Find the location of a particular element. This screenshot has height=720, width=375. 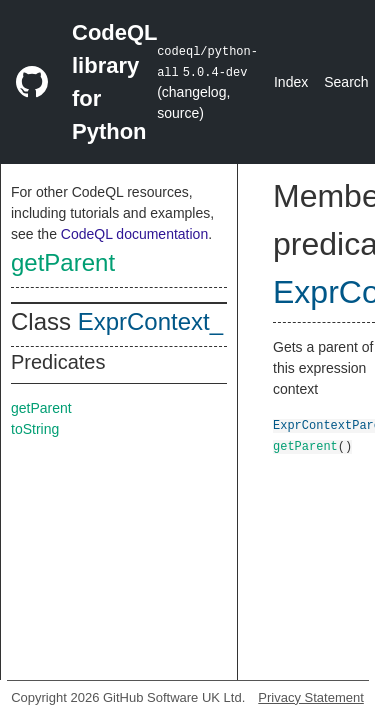

getParent is located at coordinates (63, 262).